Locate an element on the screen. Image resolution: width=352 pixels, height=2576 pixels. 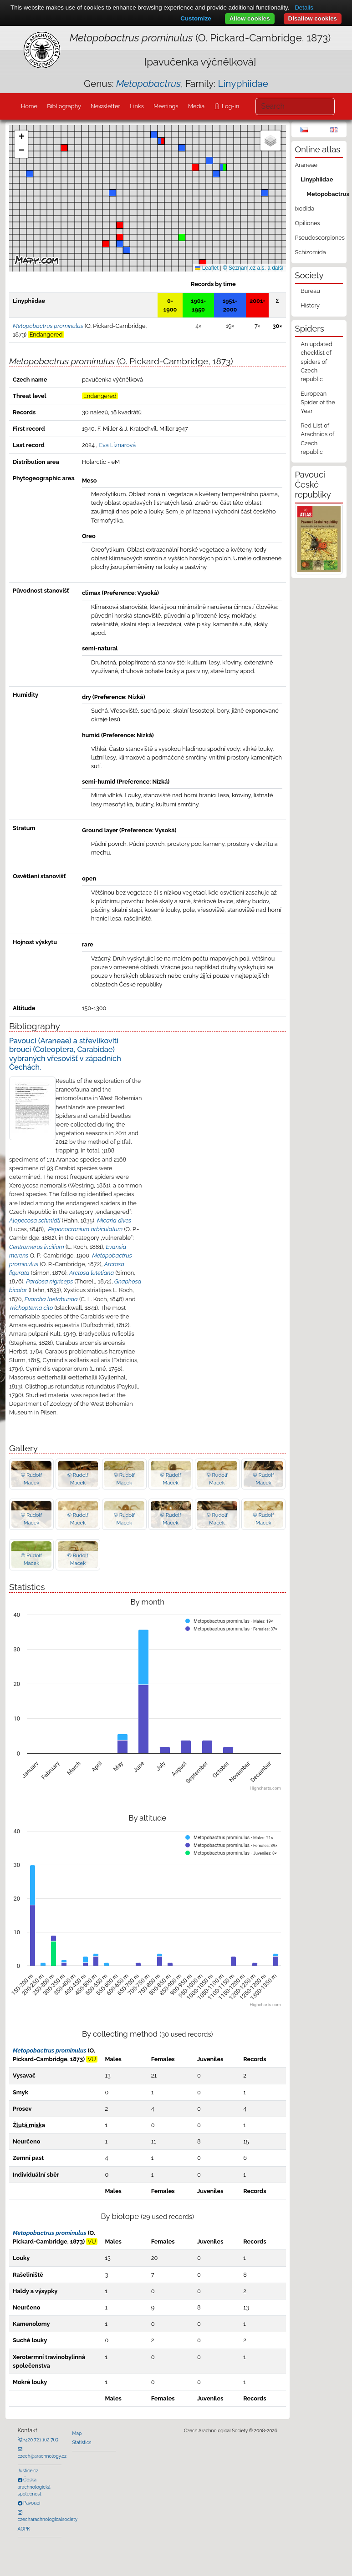
Meetings is located at coordinates (166, 106).